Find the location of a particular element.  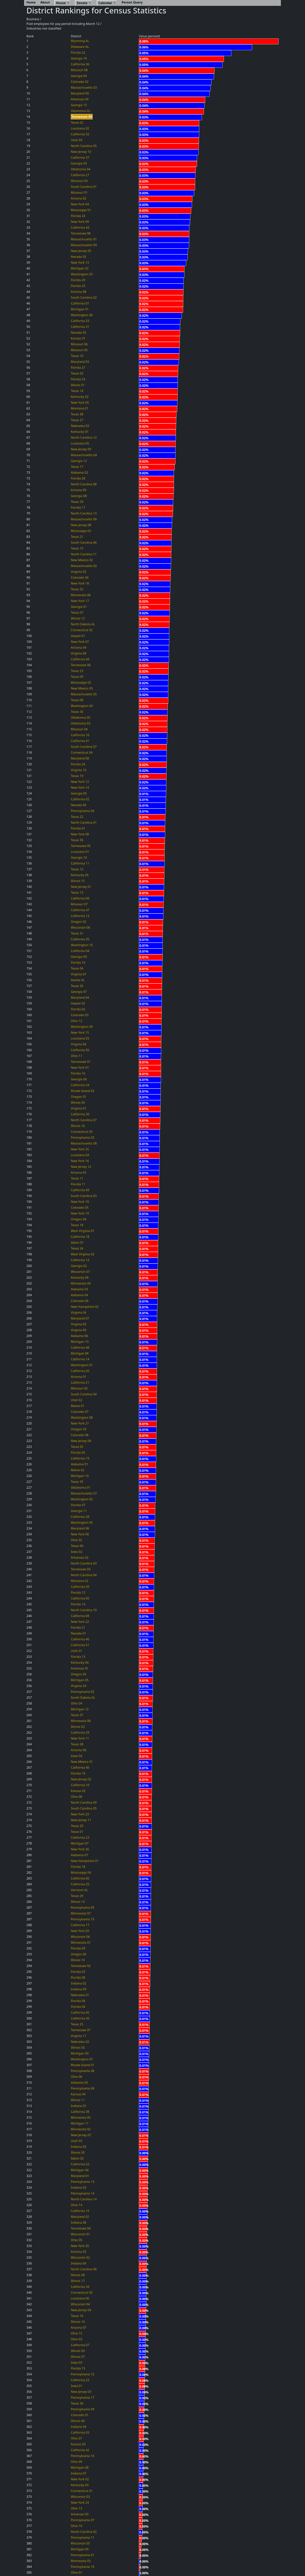

Massachusetts 07 is located at coordinates (84, 1493).